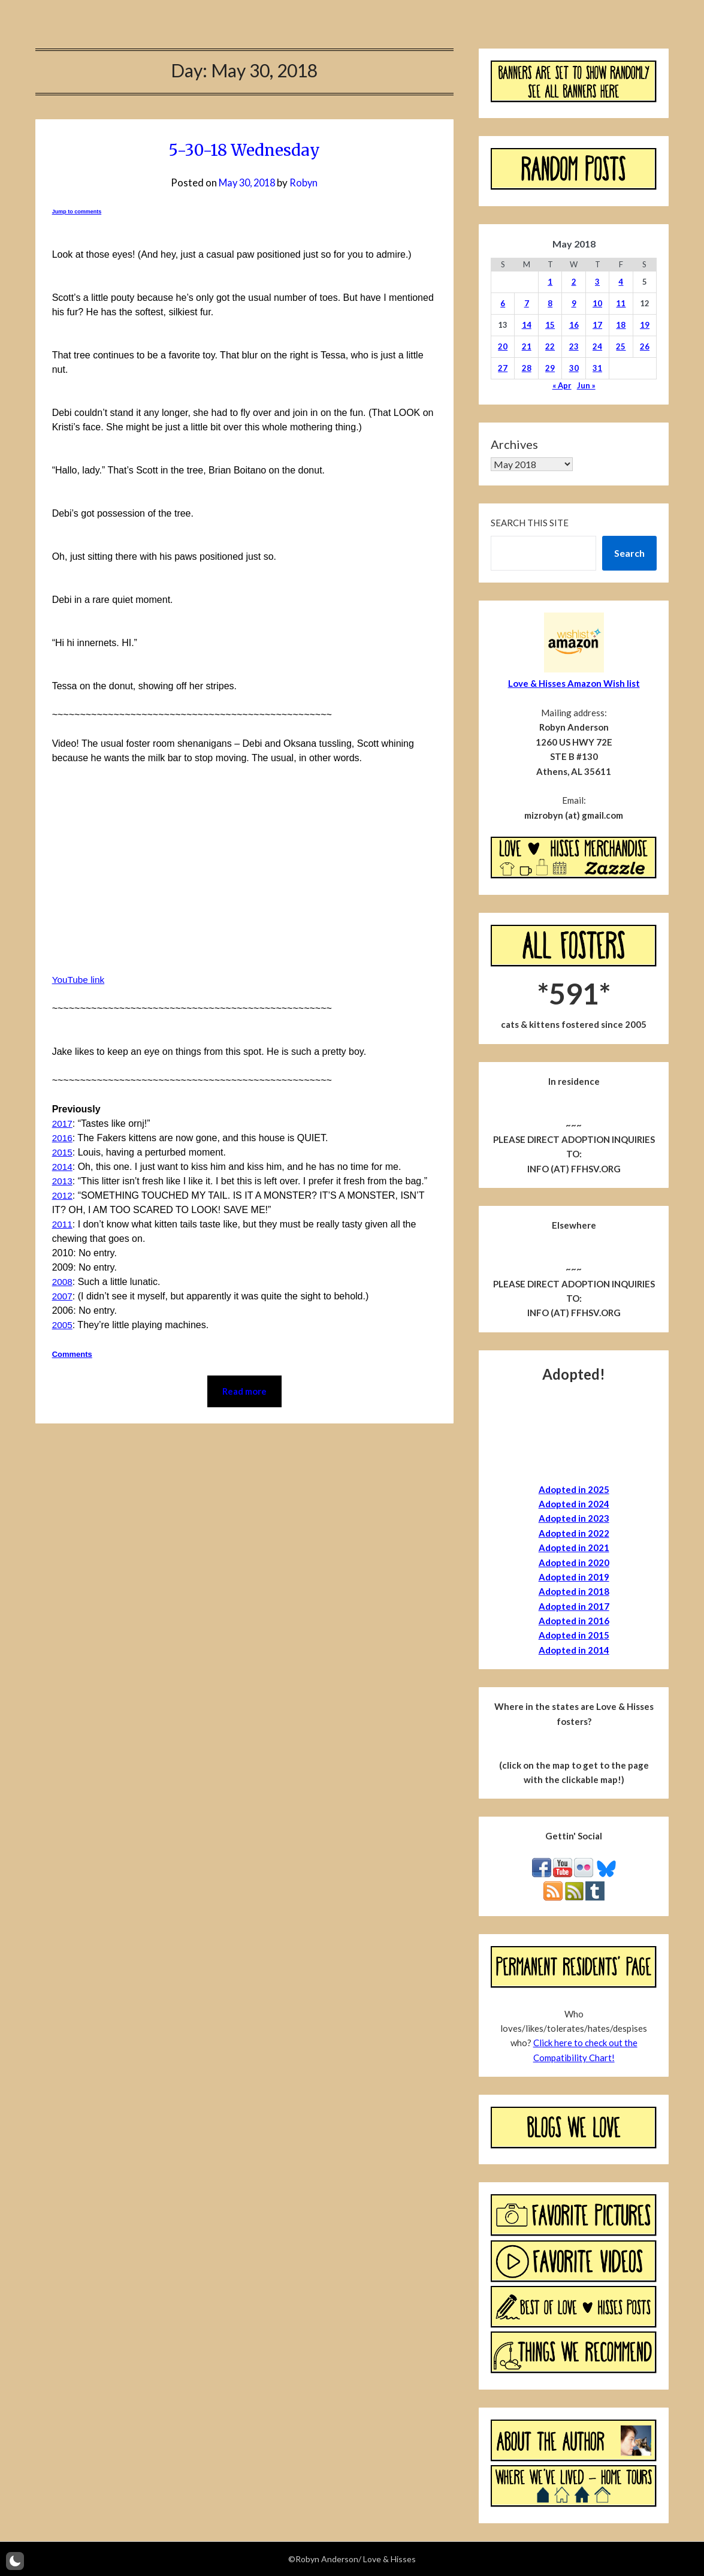 The width and height of the screenshot is (704, 2576). I want to click on Adopted in 2019, so click(574, 1576).